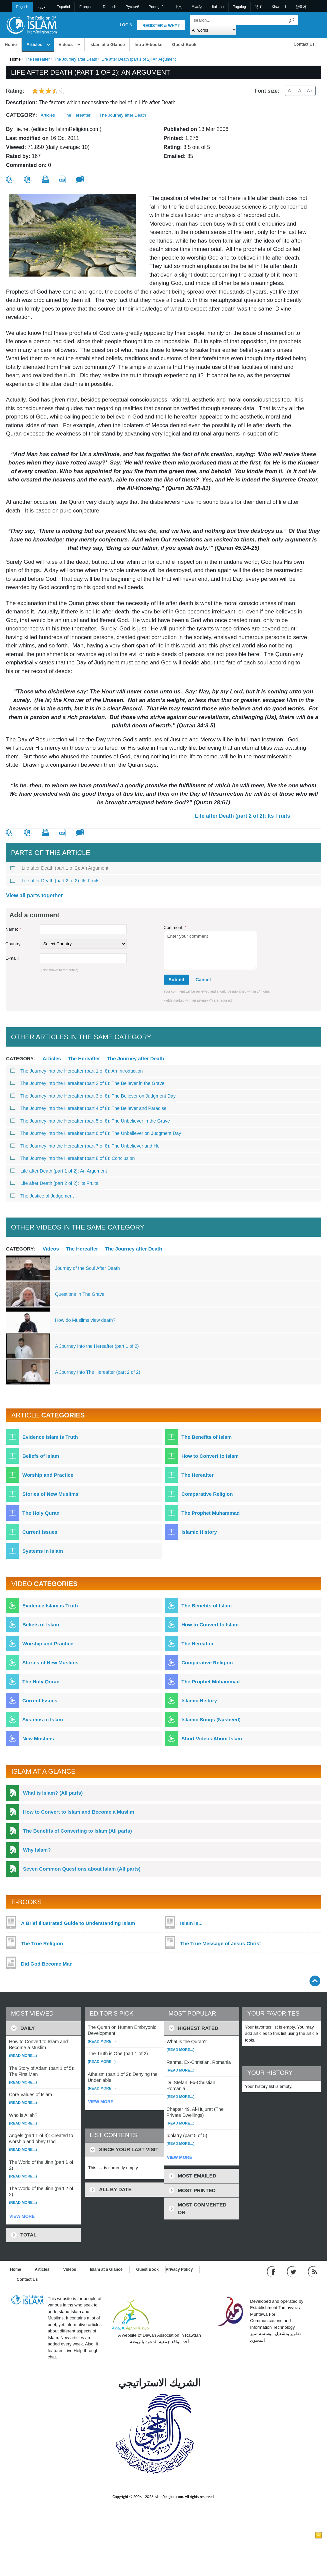 The height and width of the screenshot is (2576, 327). Describe the element at coordinates (210, 1456) in the screenshot. I see `How to Convert to Islam` at that location.